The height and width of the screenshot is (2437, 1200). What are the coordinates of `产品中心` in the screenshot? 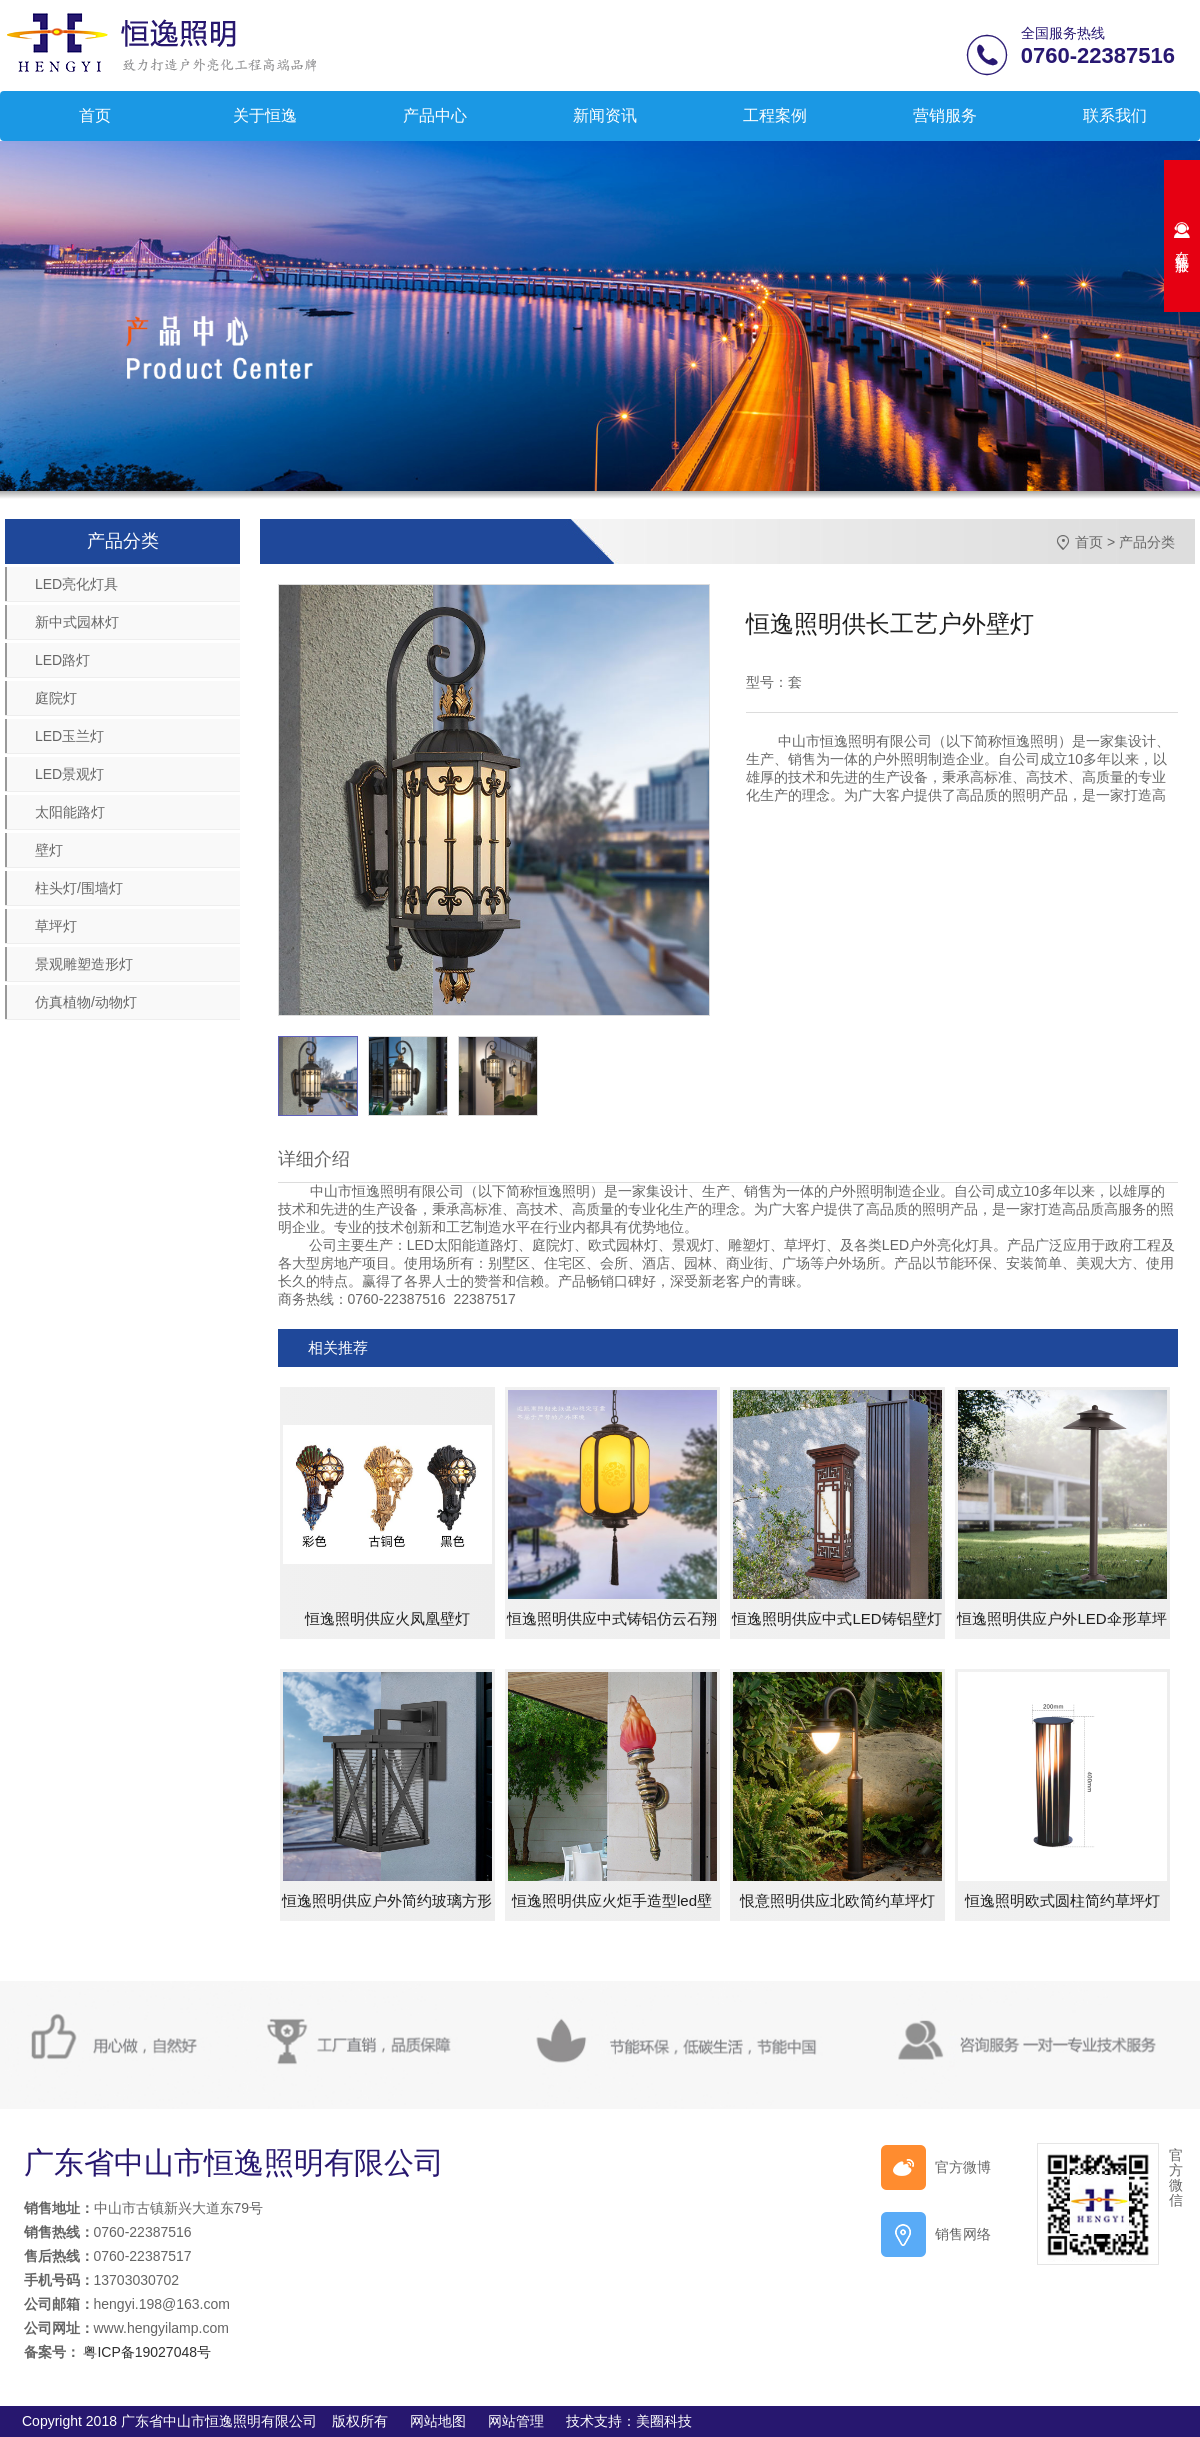 It's located at (435, 115).